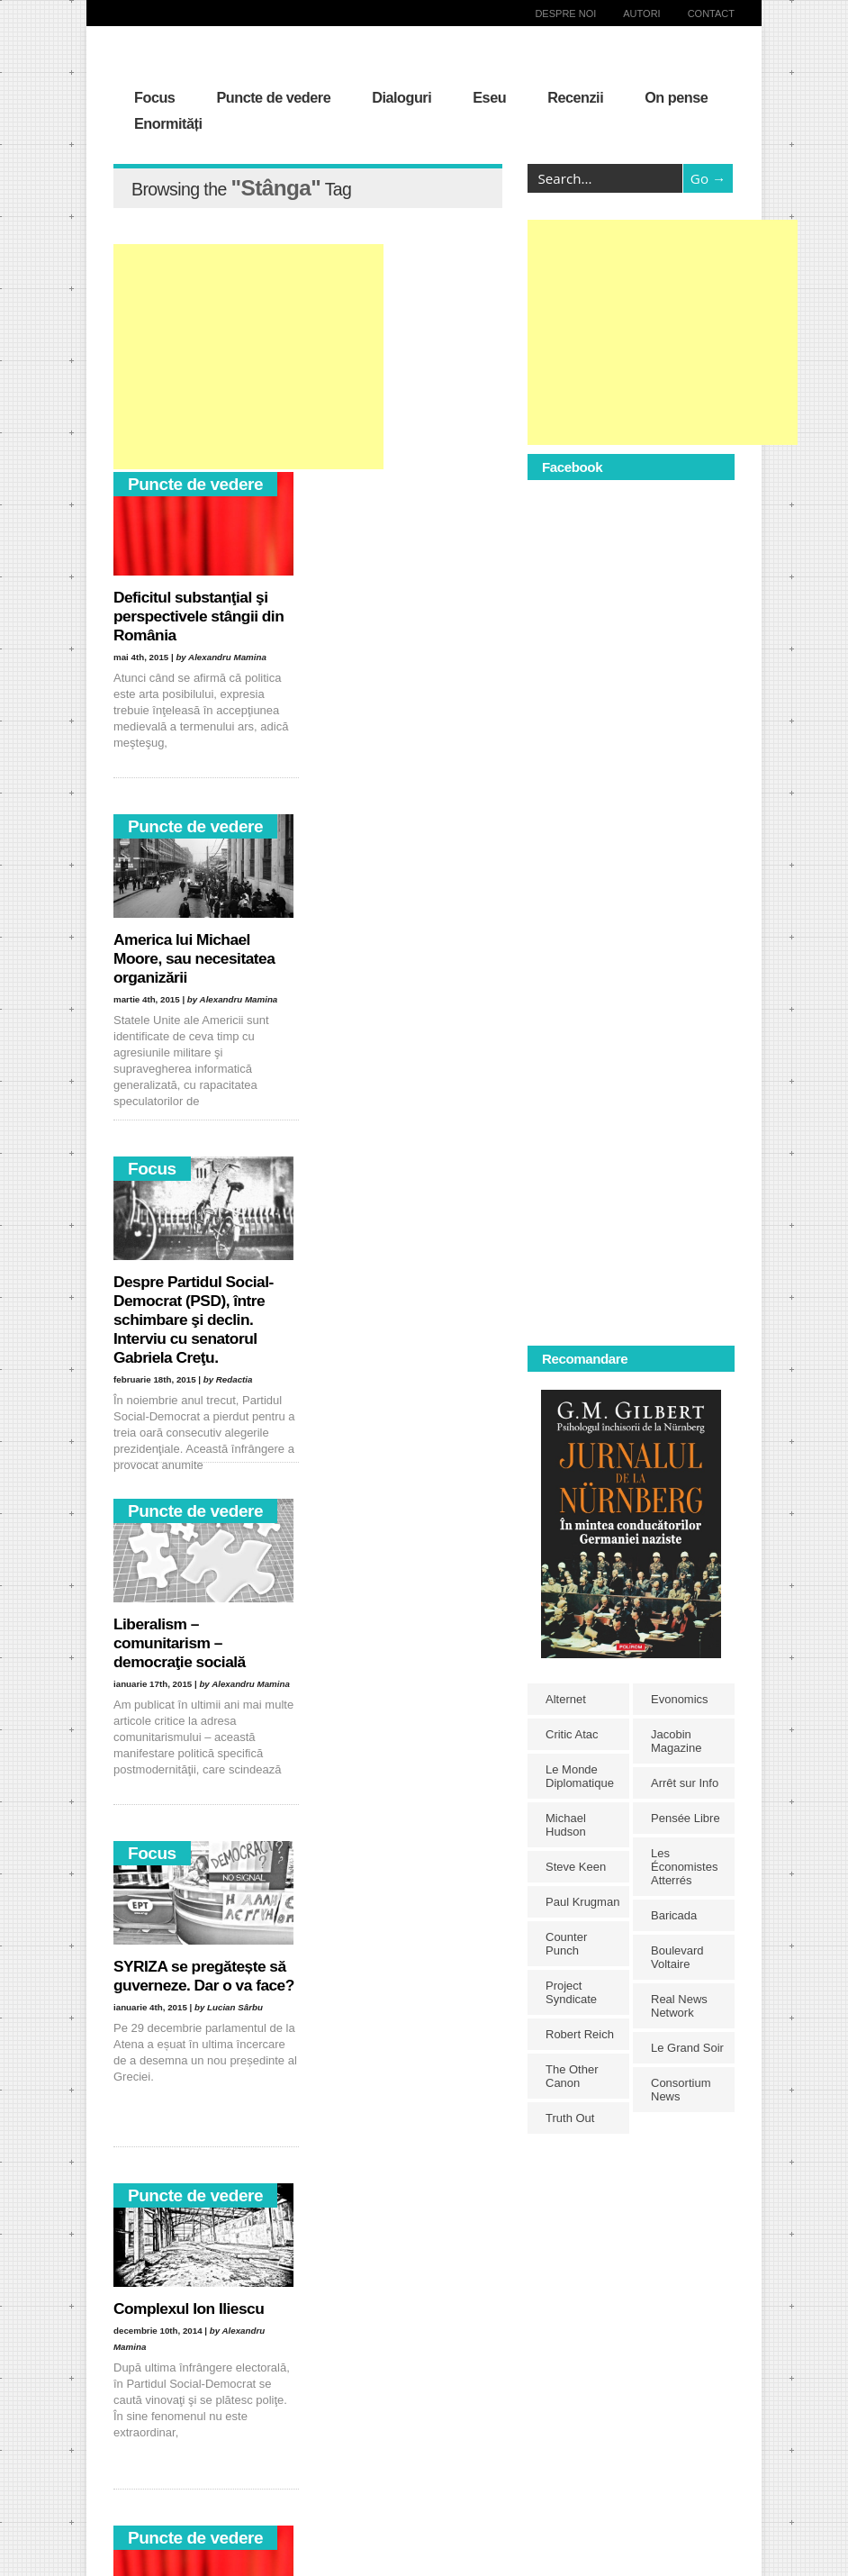 The width and height of the screenshot is (848, 2576). I want to click on Ucraina [Ucraina (17 elemente)], so click(387, 2525).